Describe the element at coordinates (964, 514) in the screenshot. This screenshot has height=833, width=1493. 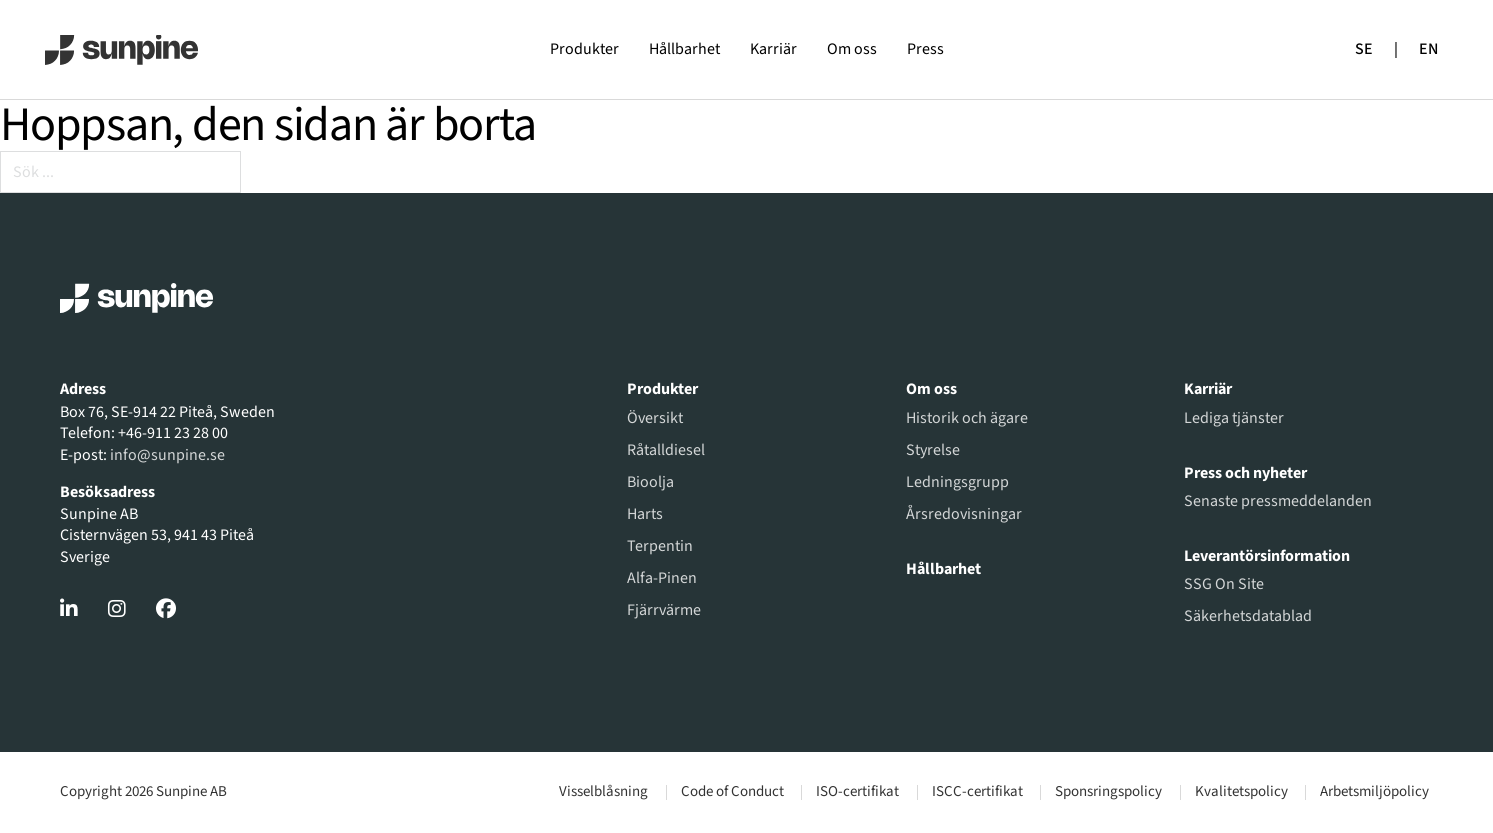
I see `Årsredovisningar [Gå till årsredovisningar]` at that location.